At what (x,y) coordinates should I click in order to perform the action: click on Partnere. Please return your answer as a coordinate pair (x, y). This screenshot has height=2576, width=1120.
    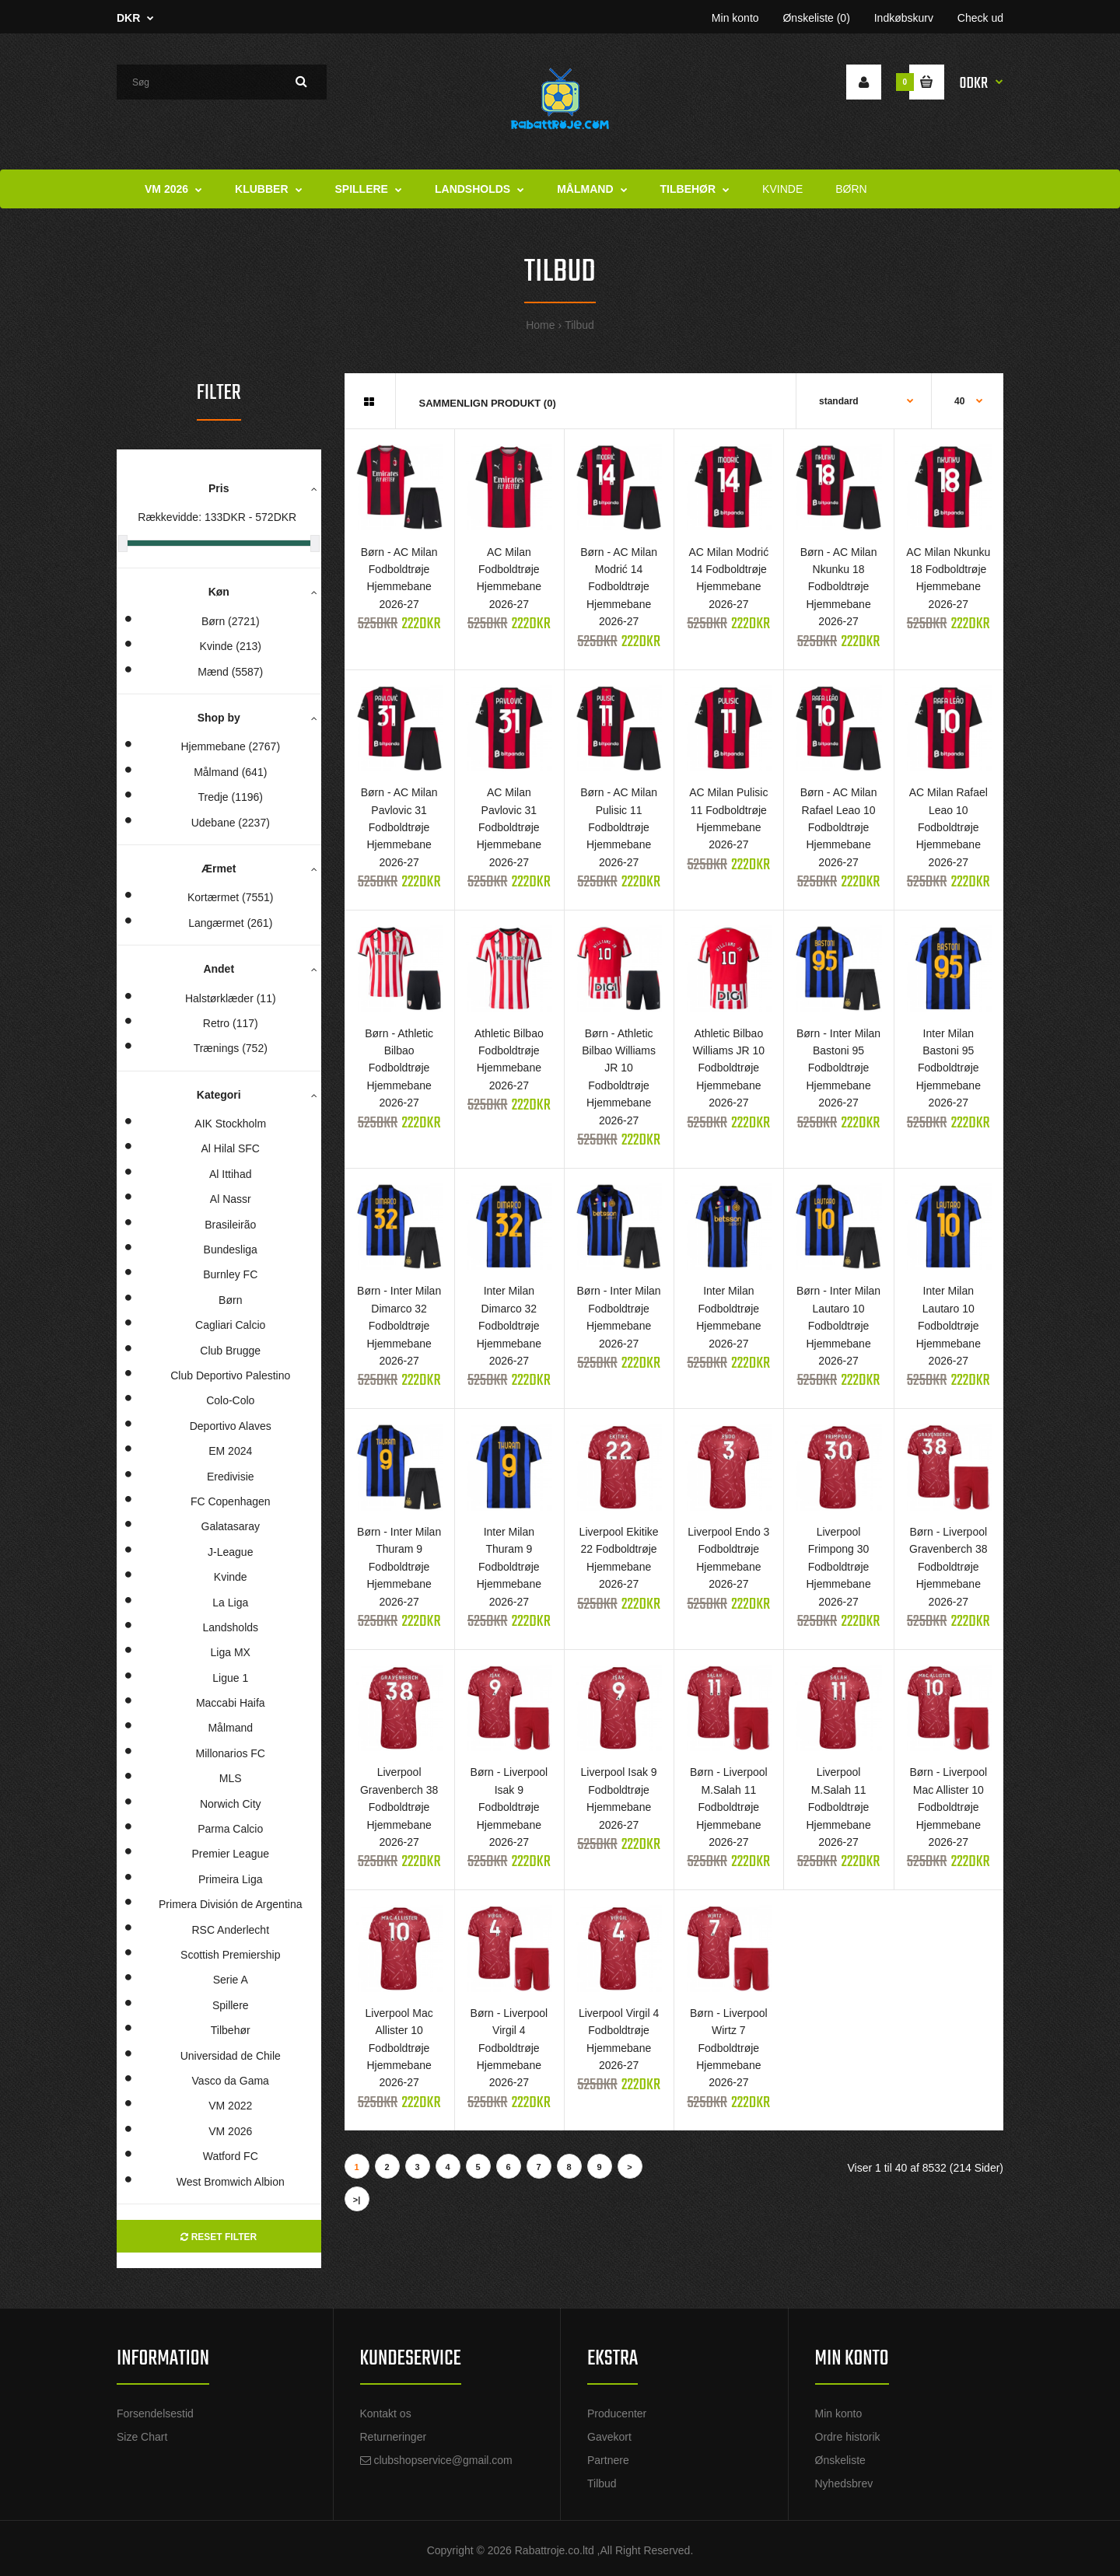
    Looking at the image, I should click on (608, 2460).